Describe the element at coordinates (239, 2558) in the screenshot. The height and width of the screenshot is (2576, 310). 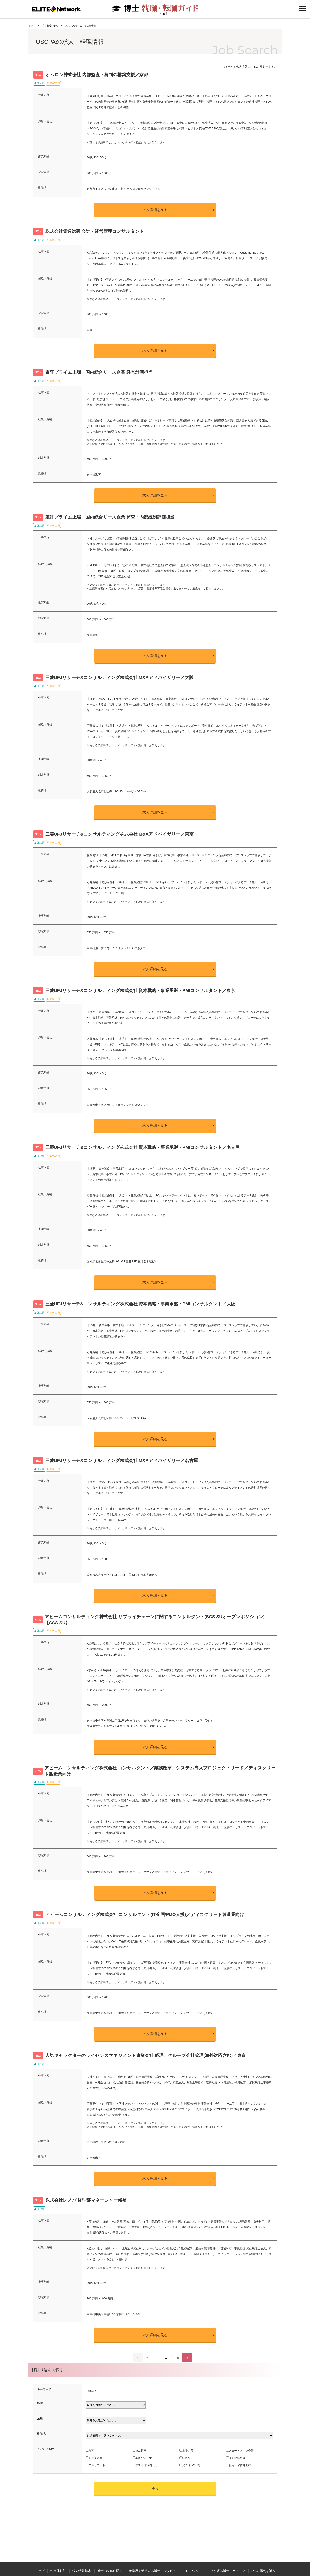
I see `運営会社` at that location.